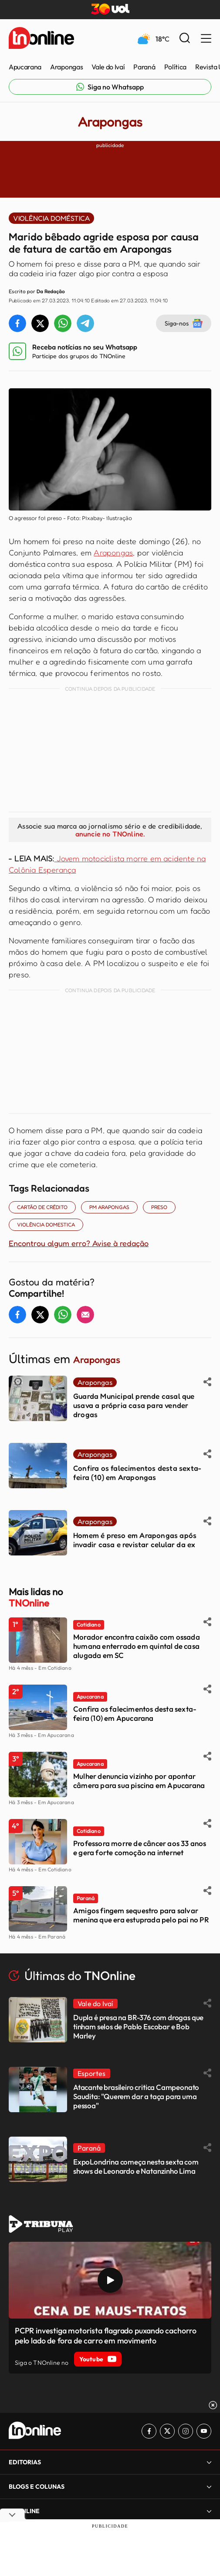 Image resolution: width=220 pixels, height=2576 pixels. Describe the element at coordinates (97, 2359) in the screenshot. I see `Youtube` at that location.